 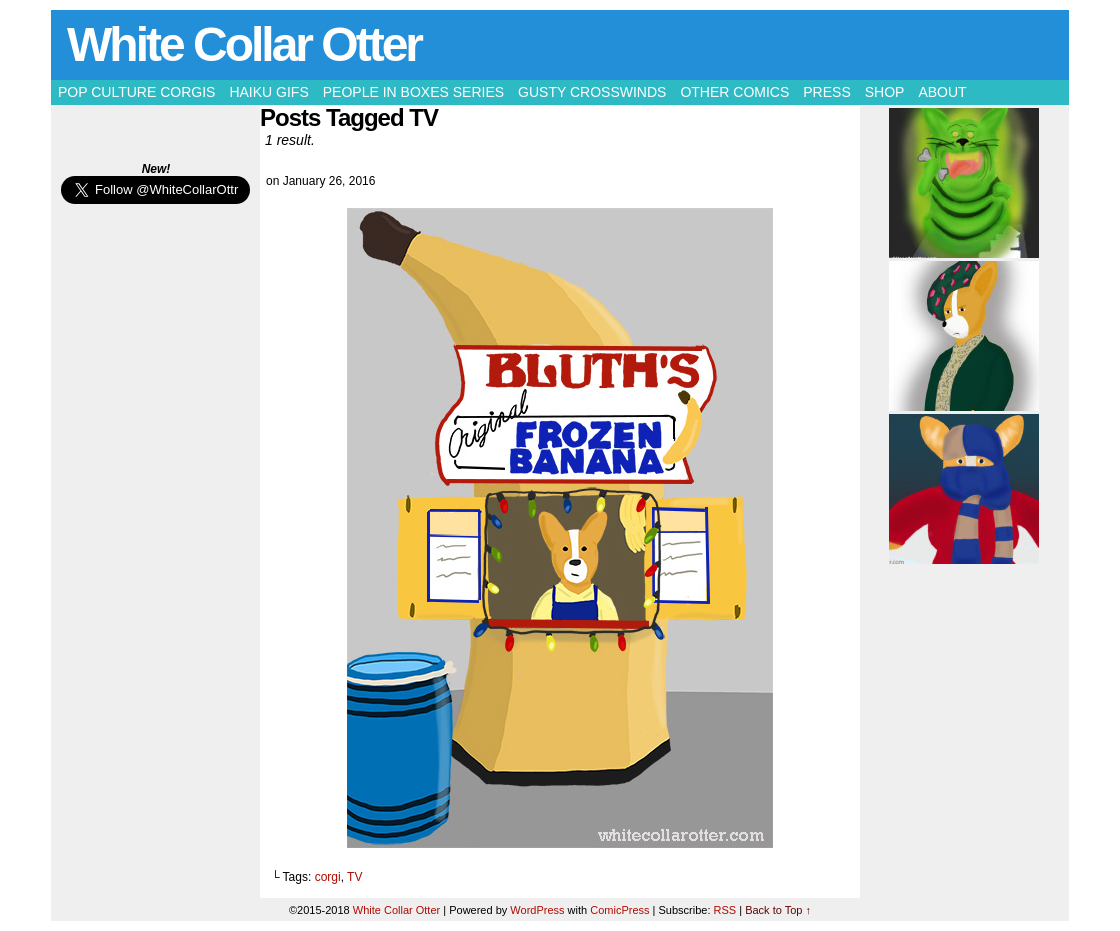 I want to click on About, so click(x=942, y=92).